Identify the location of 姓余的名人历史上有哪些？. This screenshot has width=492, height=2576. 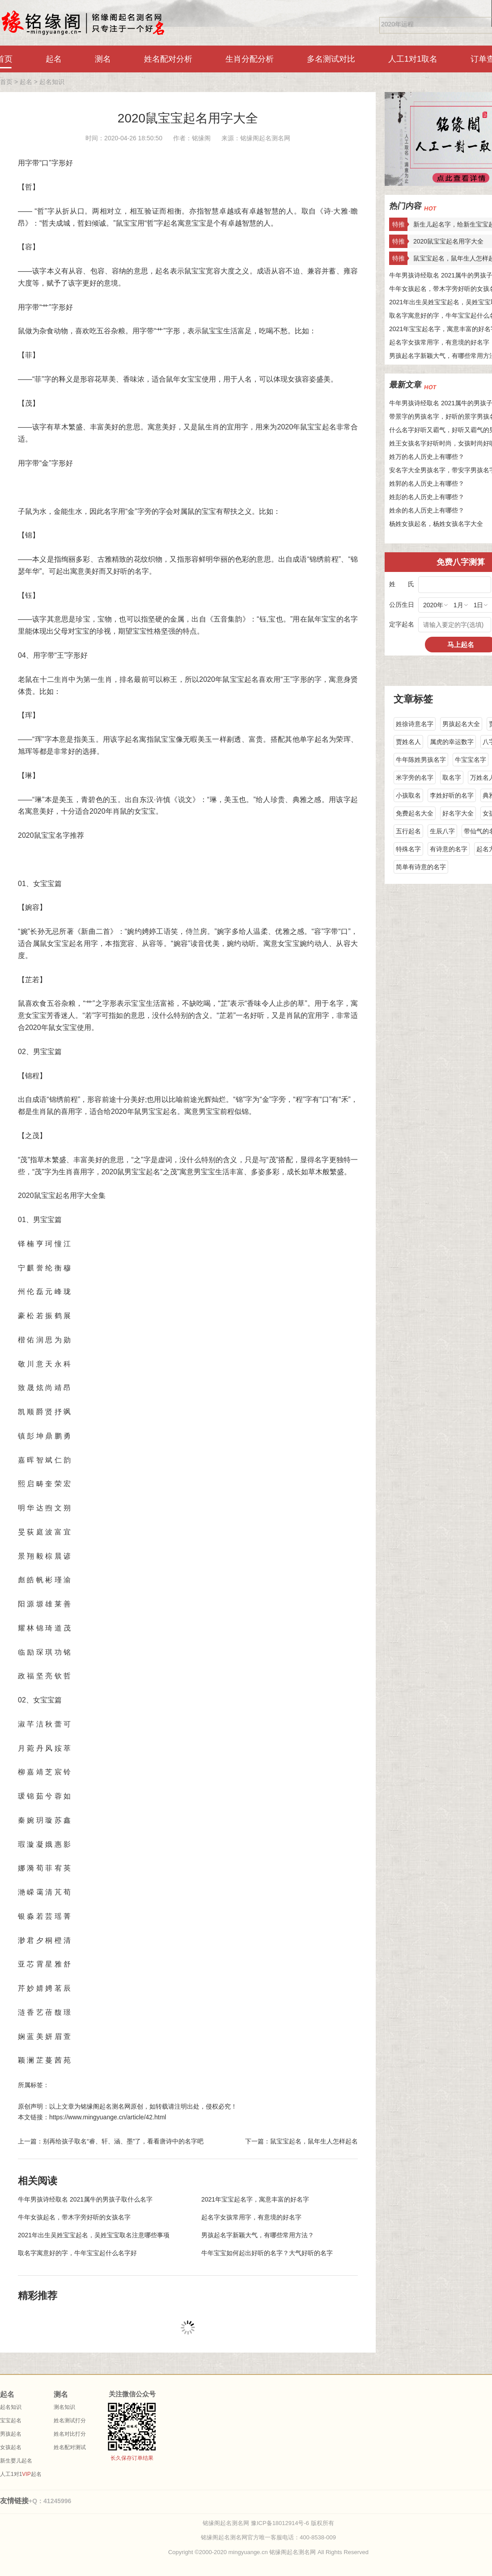
(426, 510).